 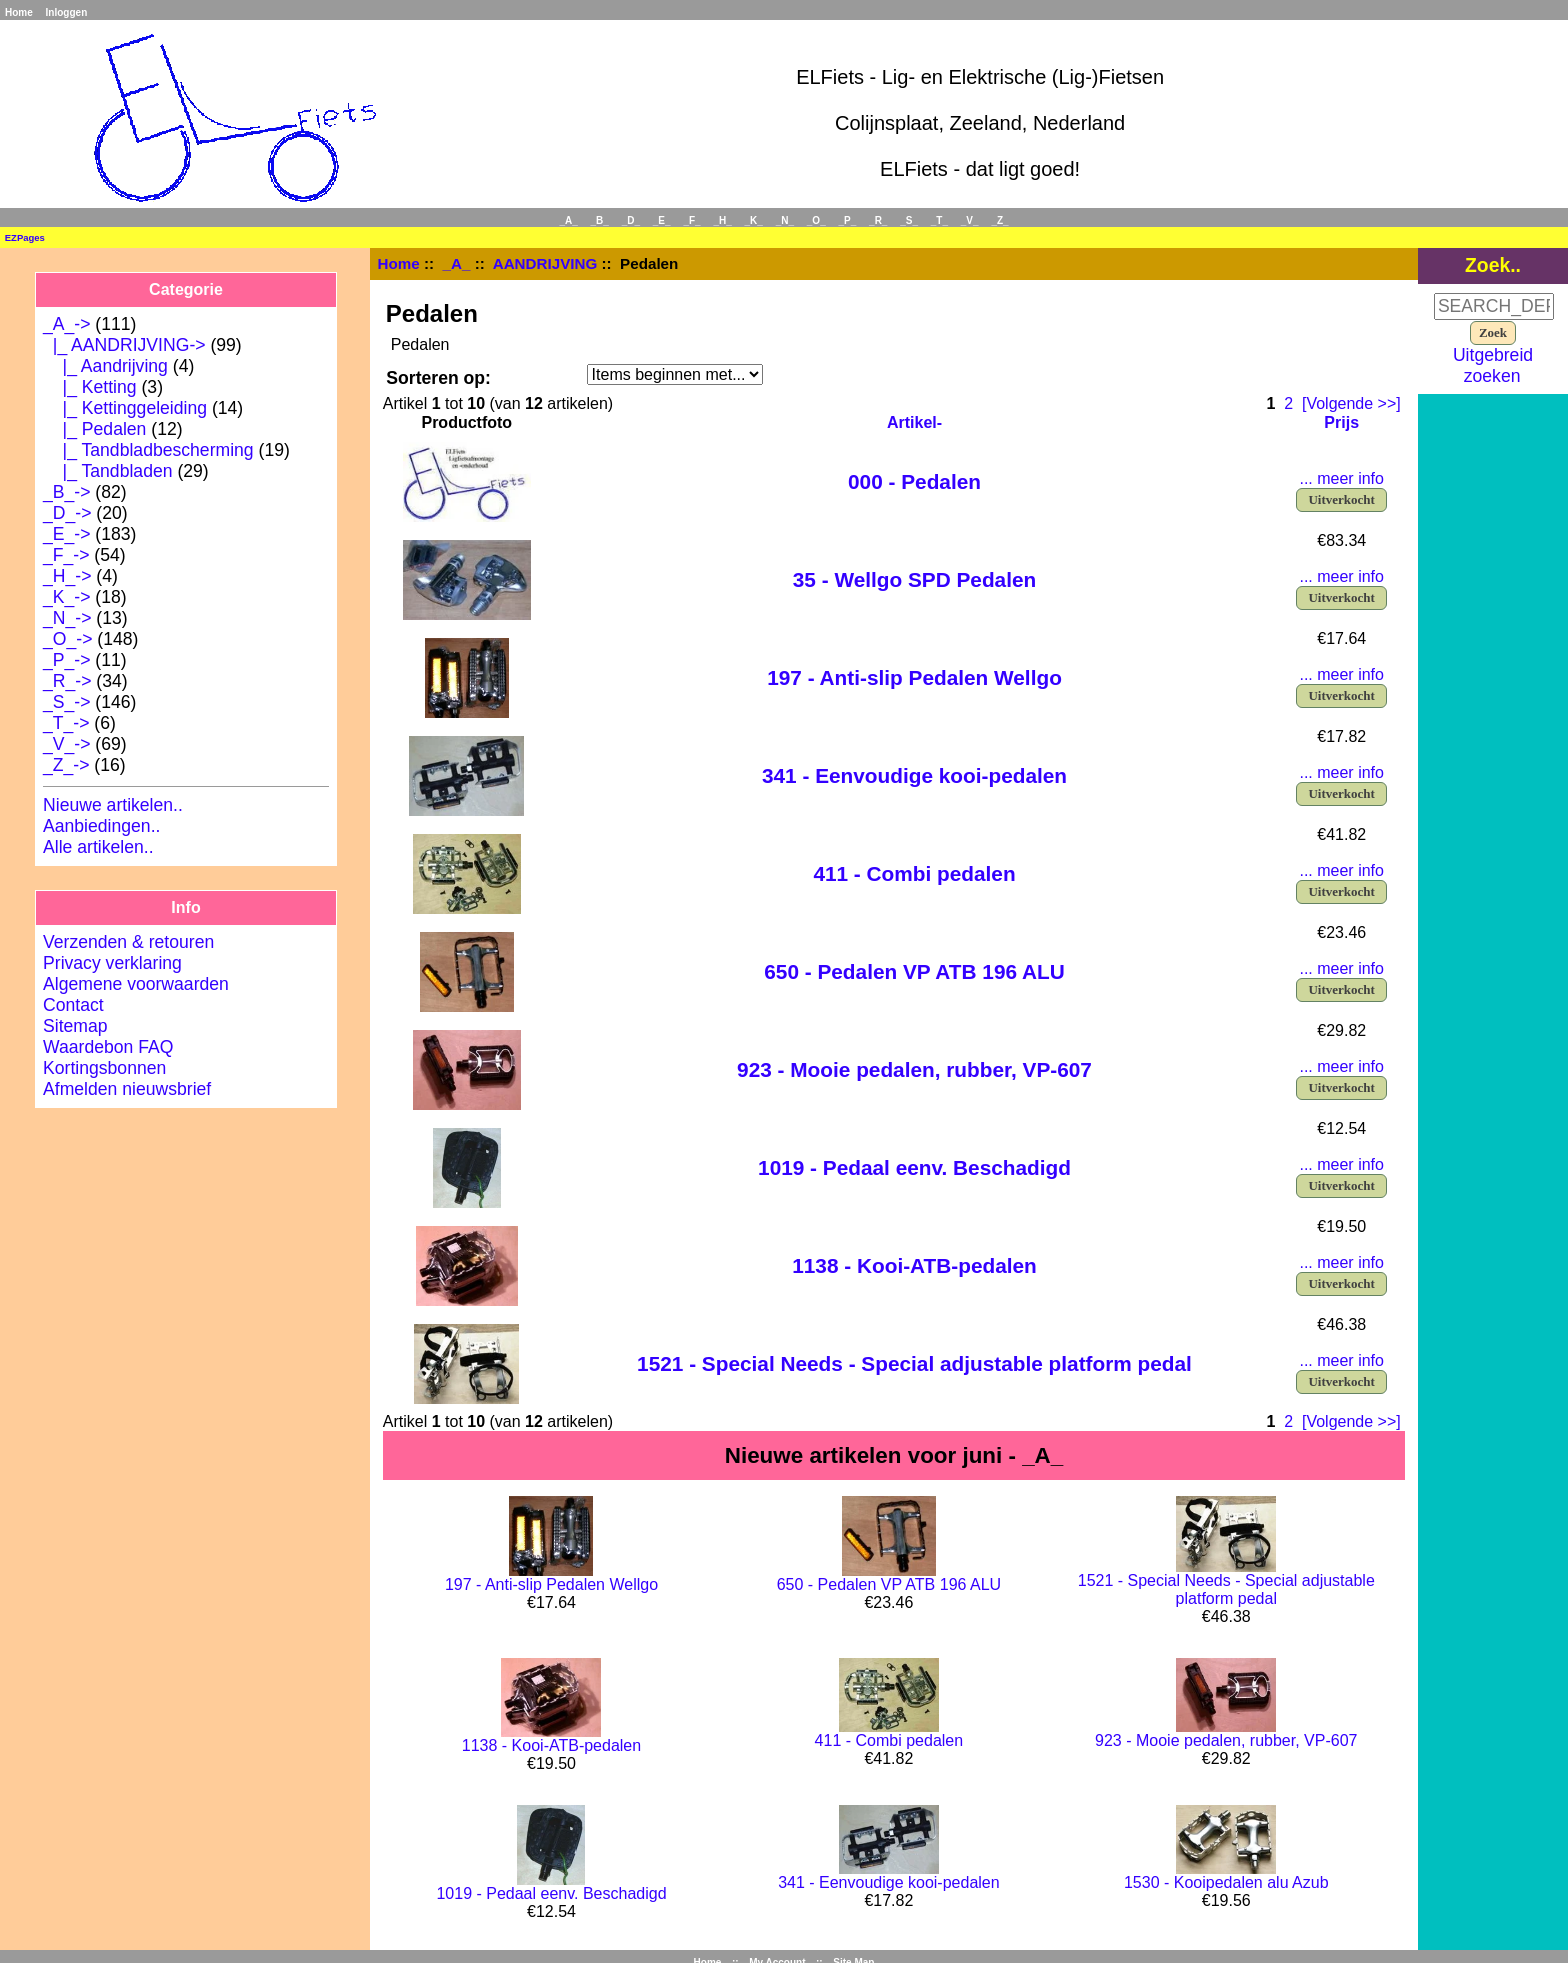 I want to click on Prijs, so click(x=1341, y=422).